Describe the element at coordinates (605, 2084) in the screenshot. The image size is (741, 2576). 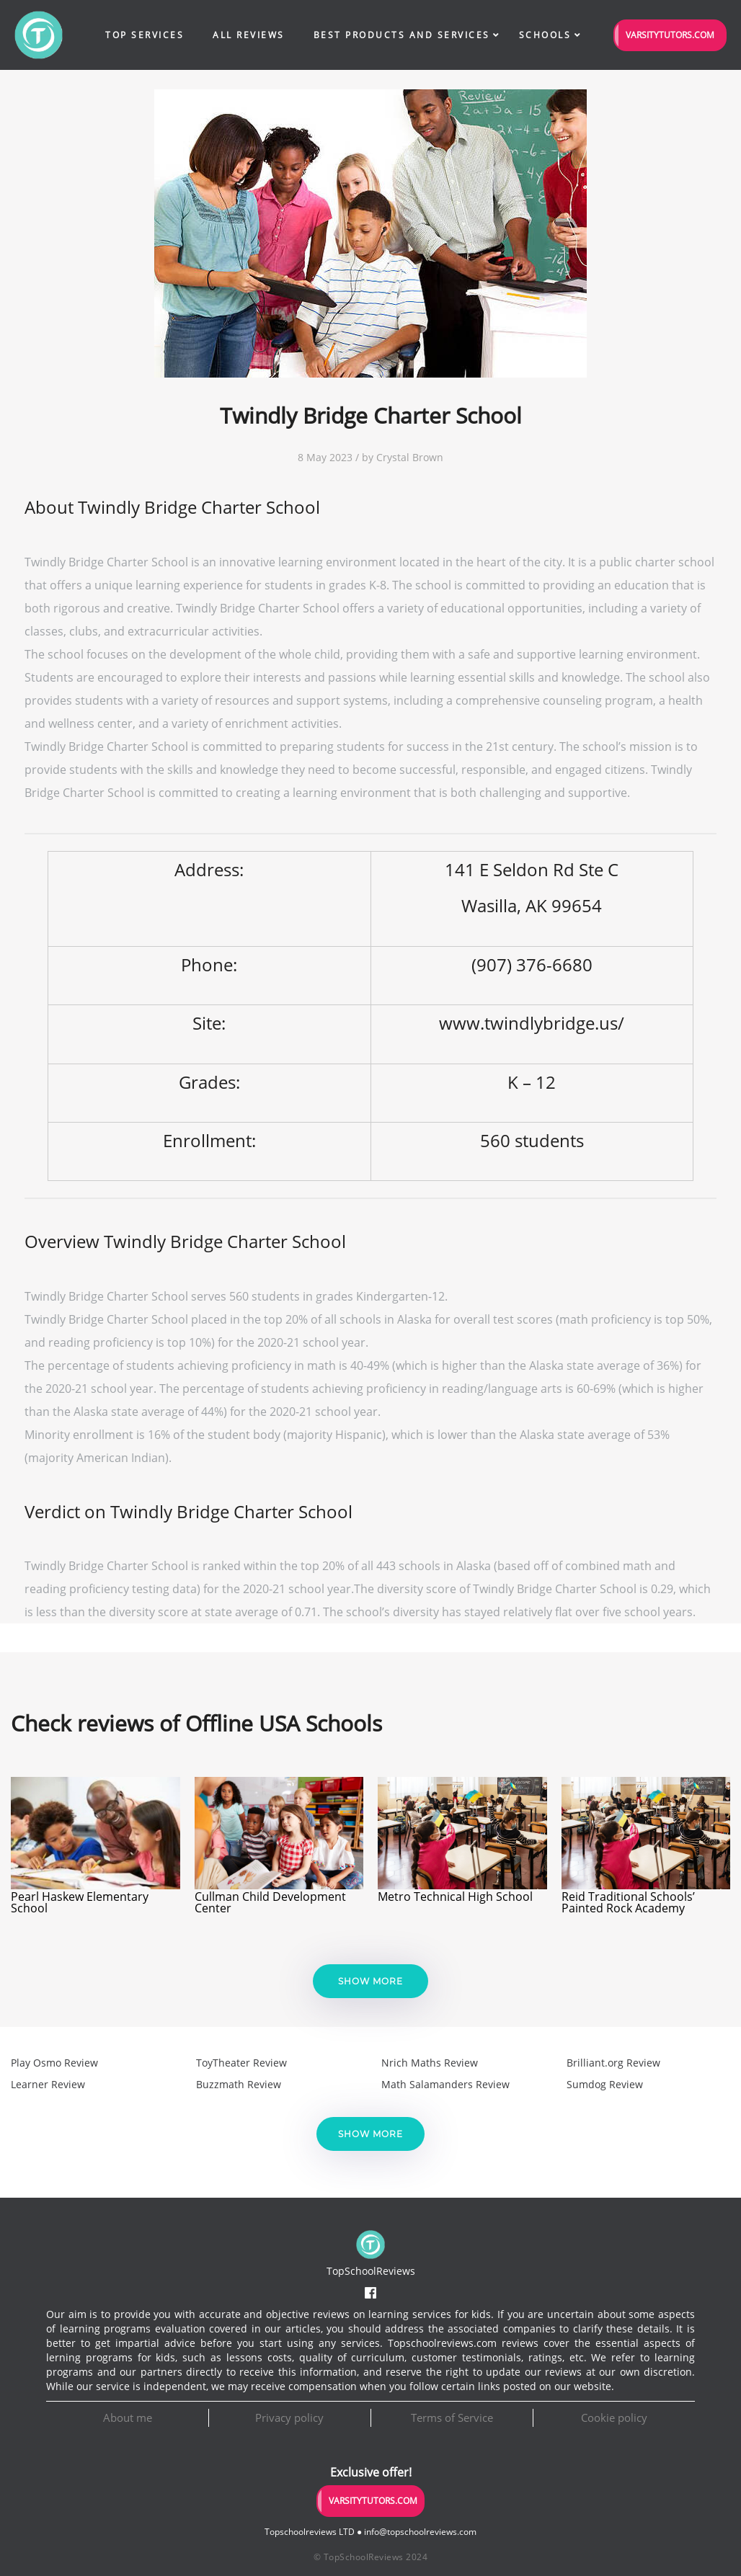
I see `Sumdog Review` at that location.